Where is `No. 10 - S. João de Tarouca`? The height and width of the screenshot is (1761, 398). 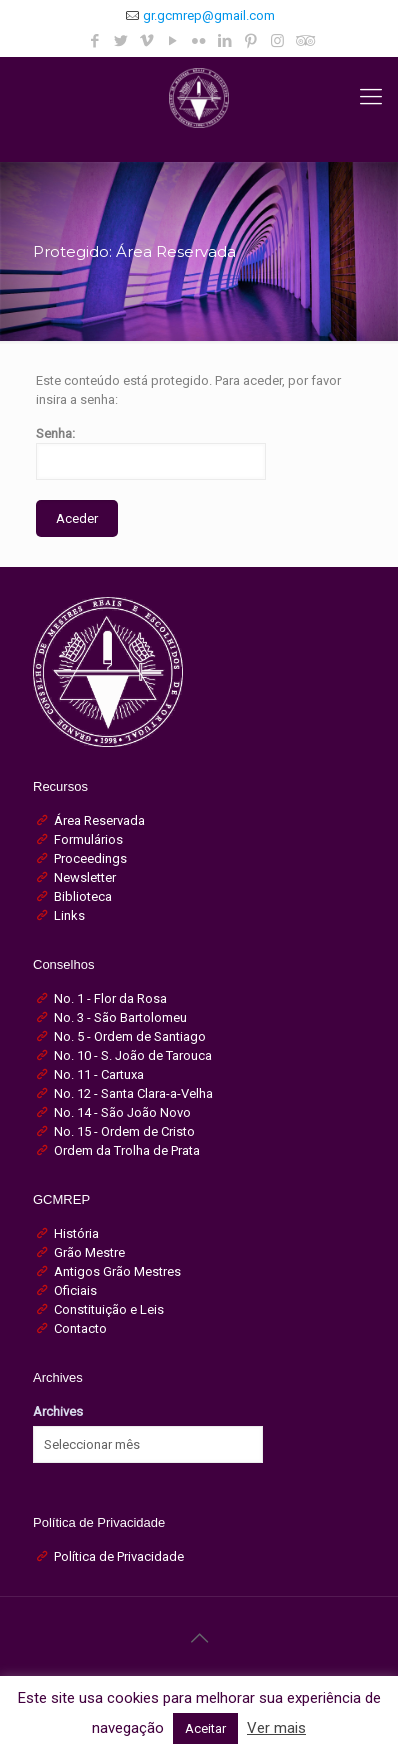 No. 10 - S. João de Tarouca is located at coordinates (133, 1055).